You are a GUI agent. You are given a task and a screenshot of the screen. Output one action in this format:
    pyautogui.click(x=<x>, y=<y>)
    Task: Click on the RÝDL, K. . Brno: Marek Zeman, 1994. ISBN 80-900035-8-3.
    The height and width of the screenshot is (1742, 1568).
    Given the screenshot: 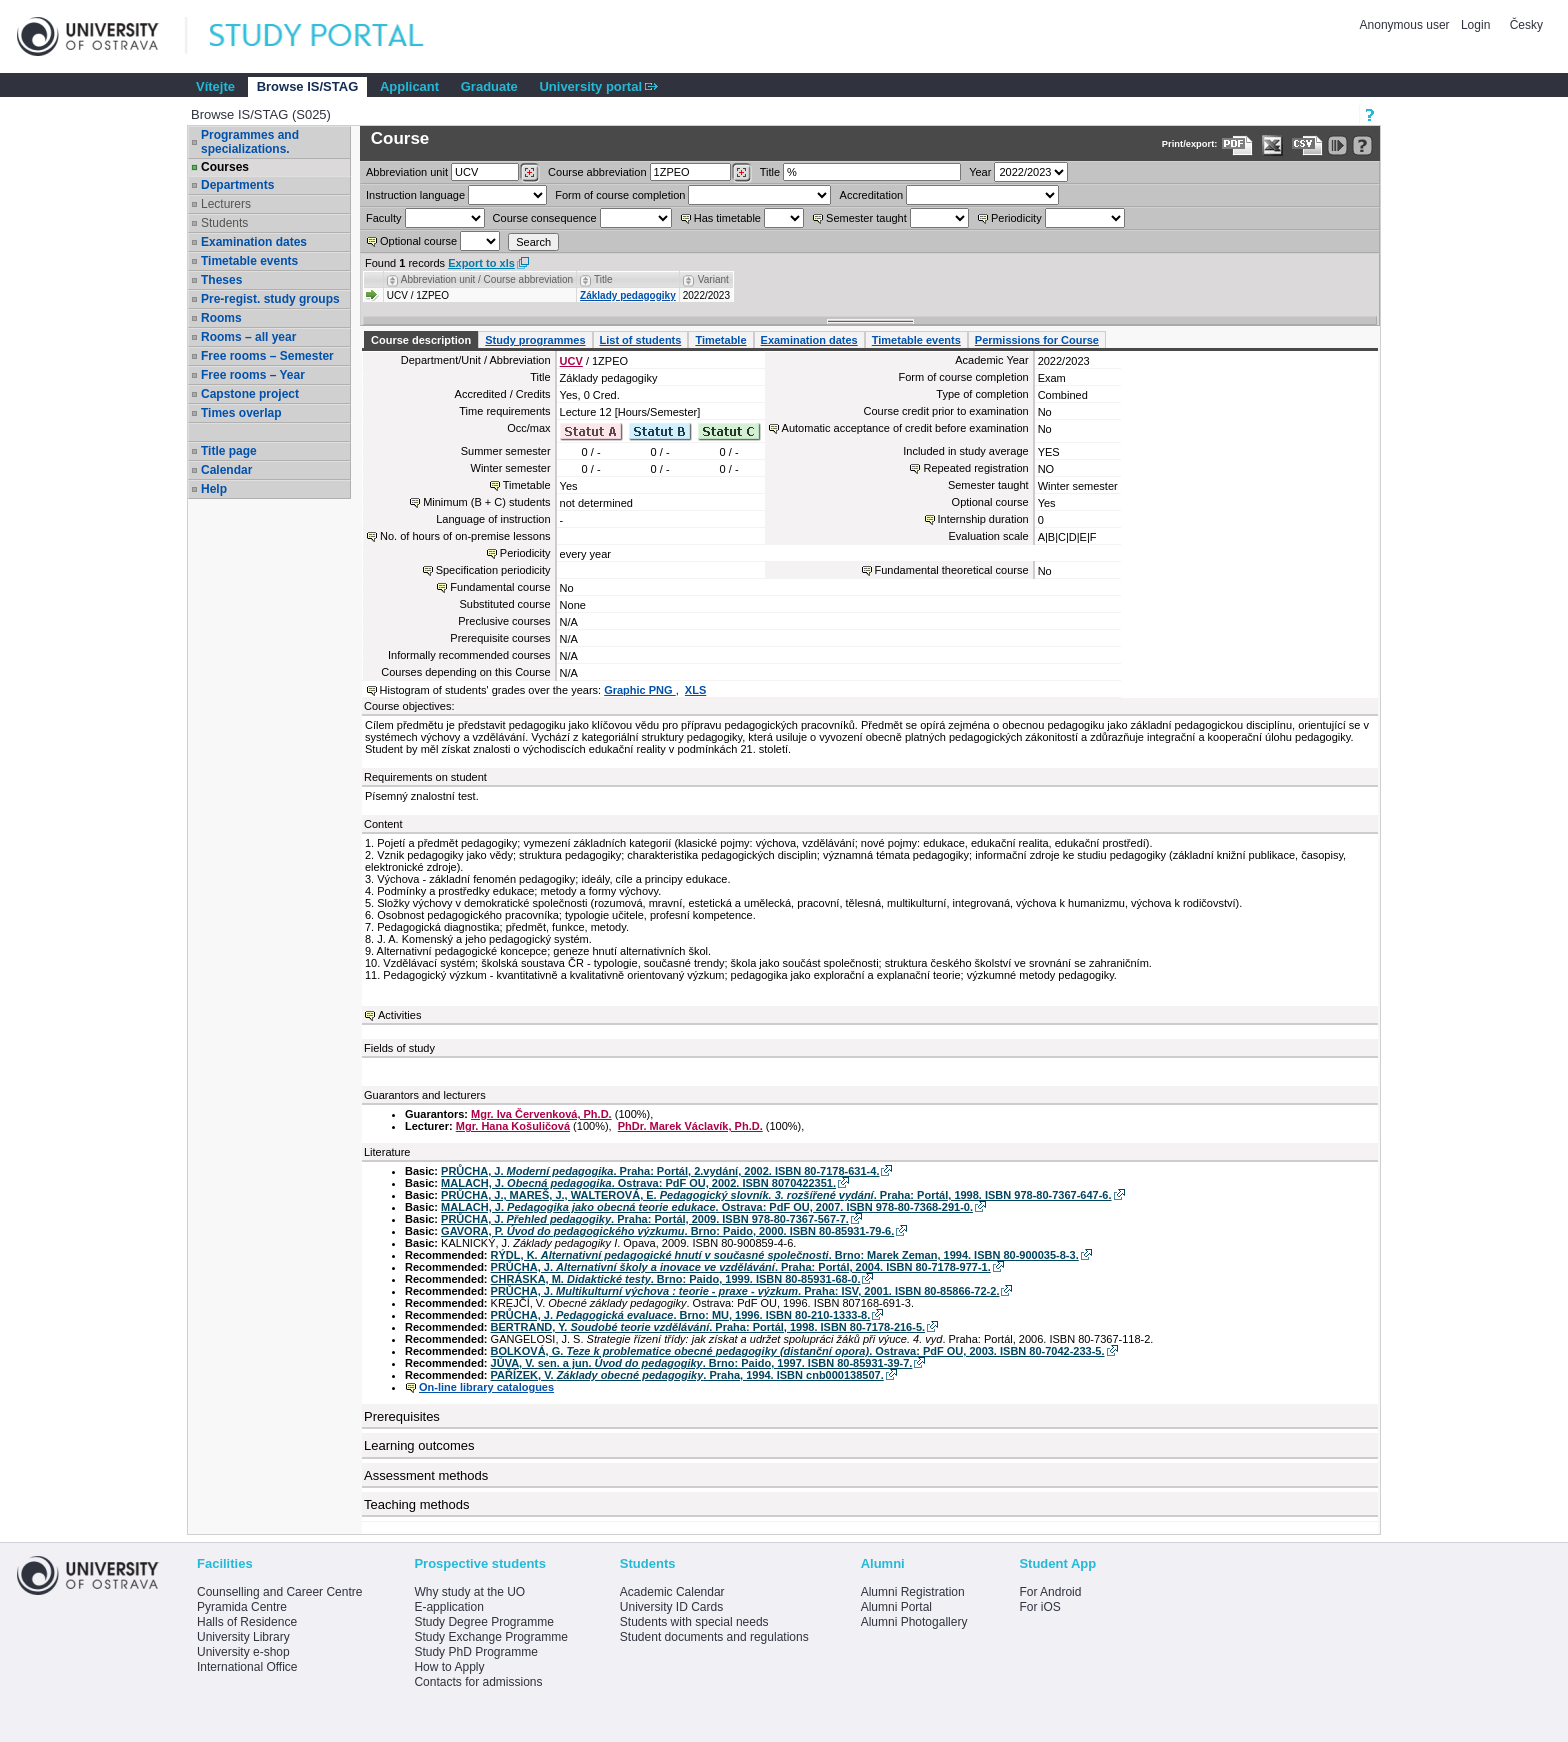 What is the action you would take?
    pyautogui.click(x=785, y=1255)
    